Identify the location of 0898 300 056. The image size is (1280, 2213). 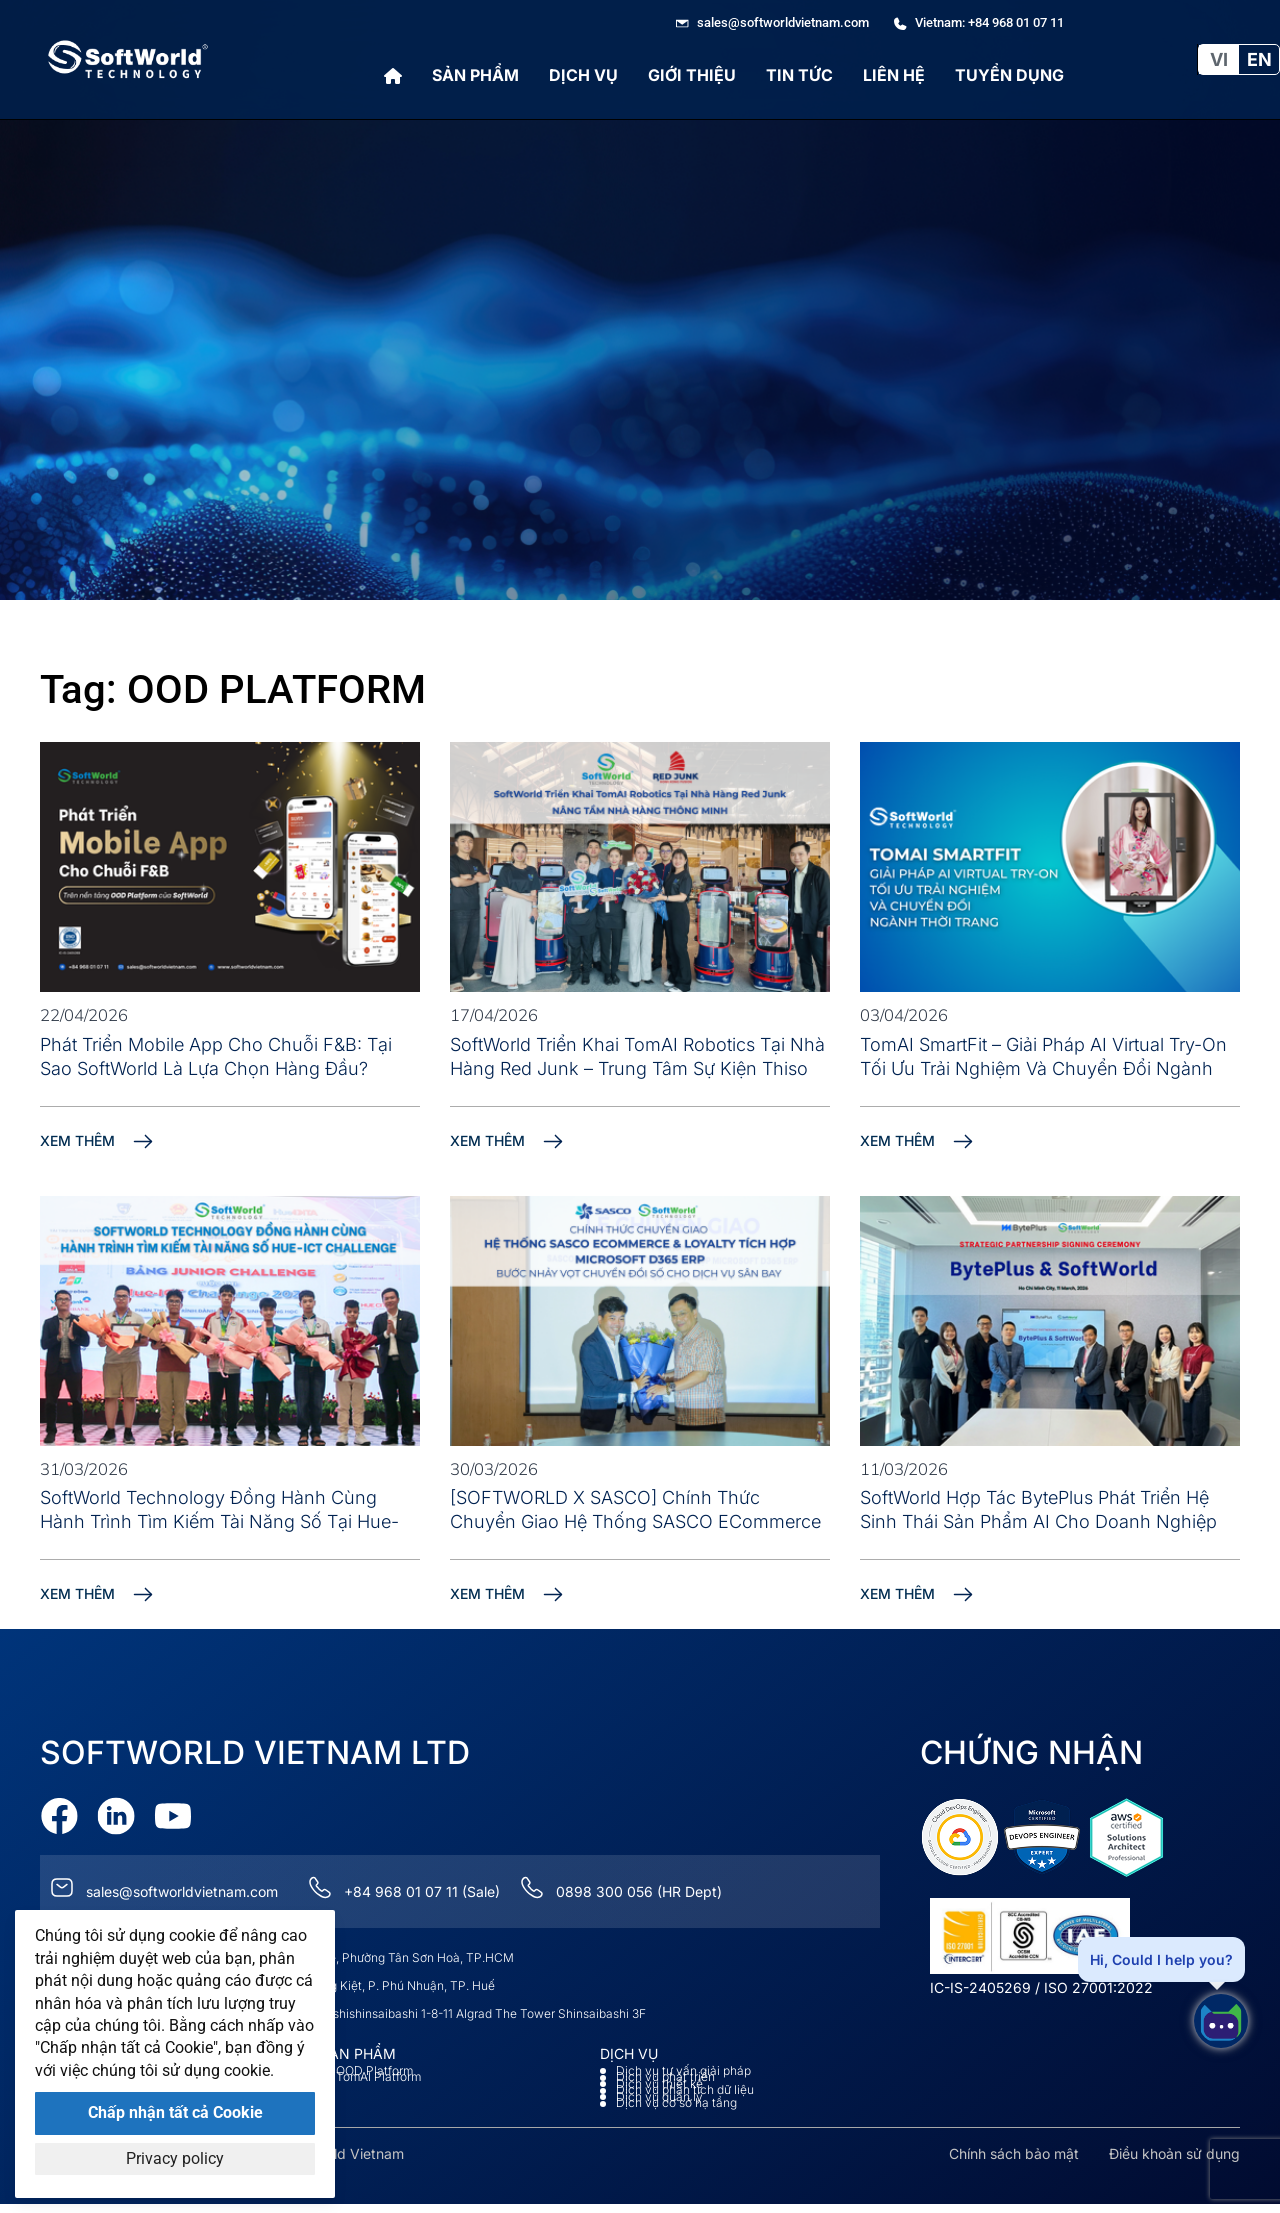
(604, 1891).